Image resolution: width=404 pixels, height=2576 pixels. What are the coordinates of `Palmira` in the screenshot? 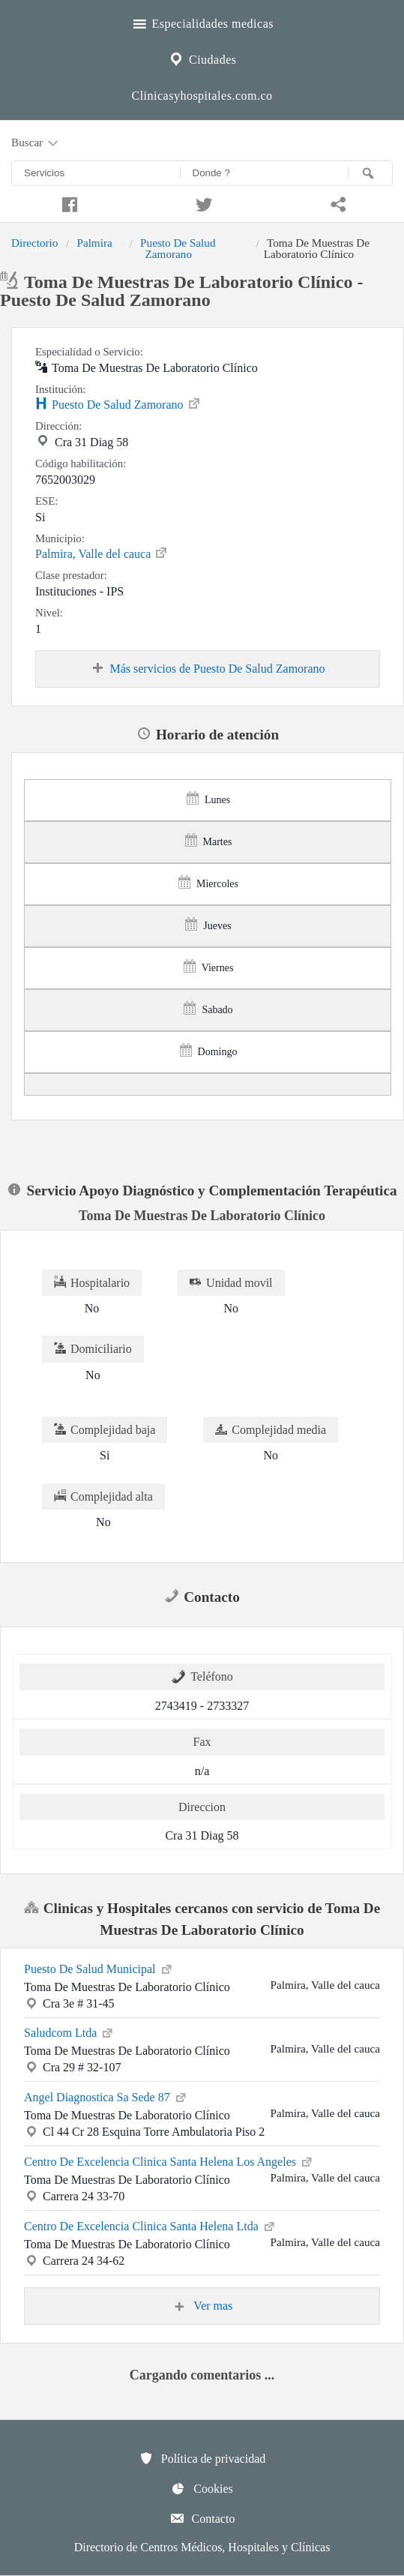 It's located at (94, 242).